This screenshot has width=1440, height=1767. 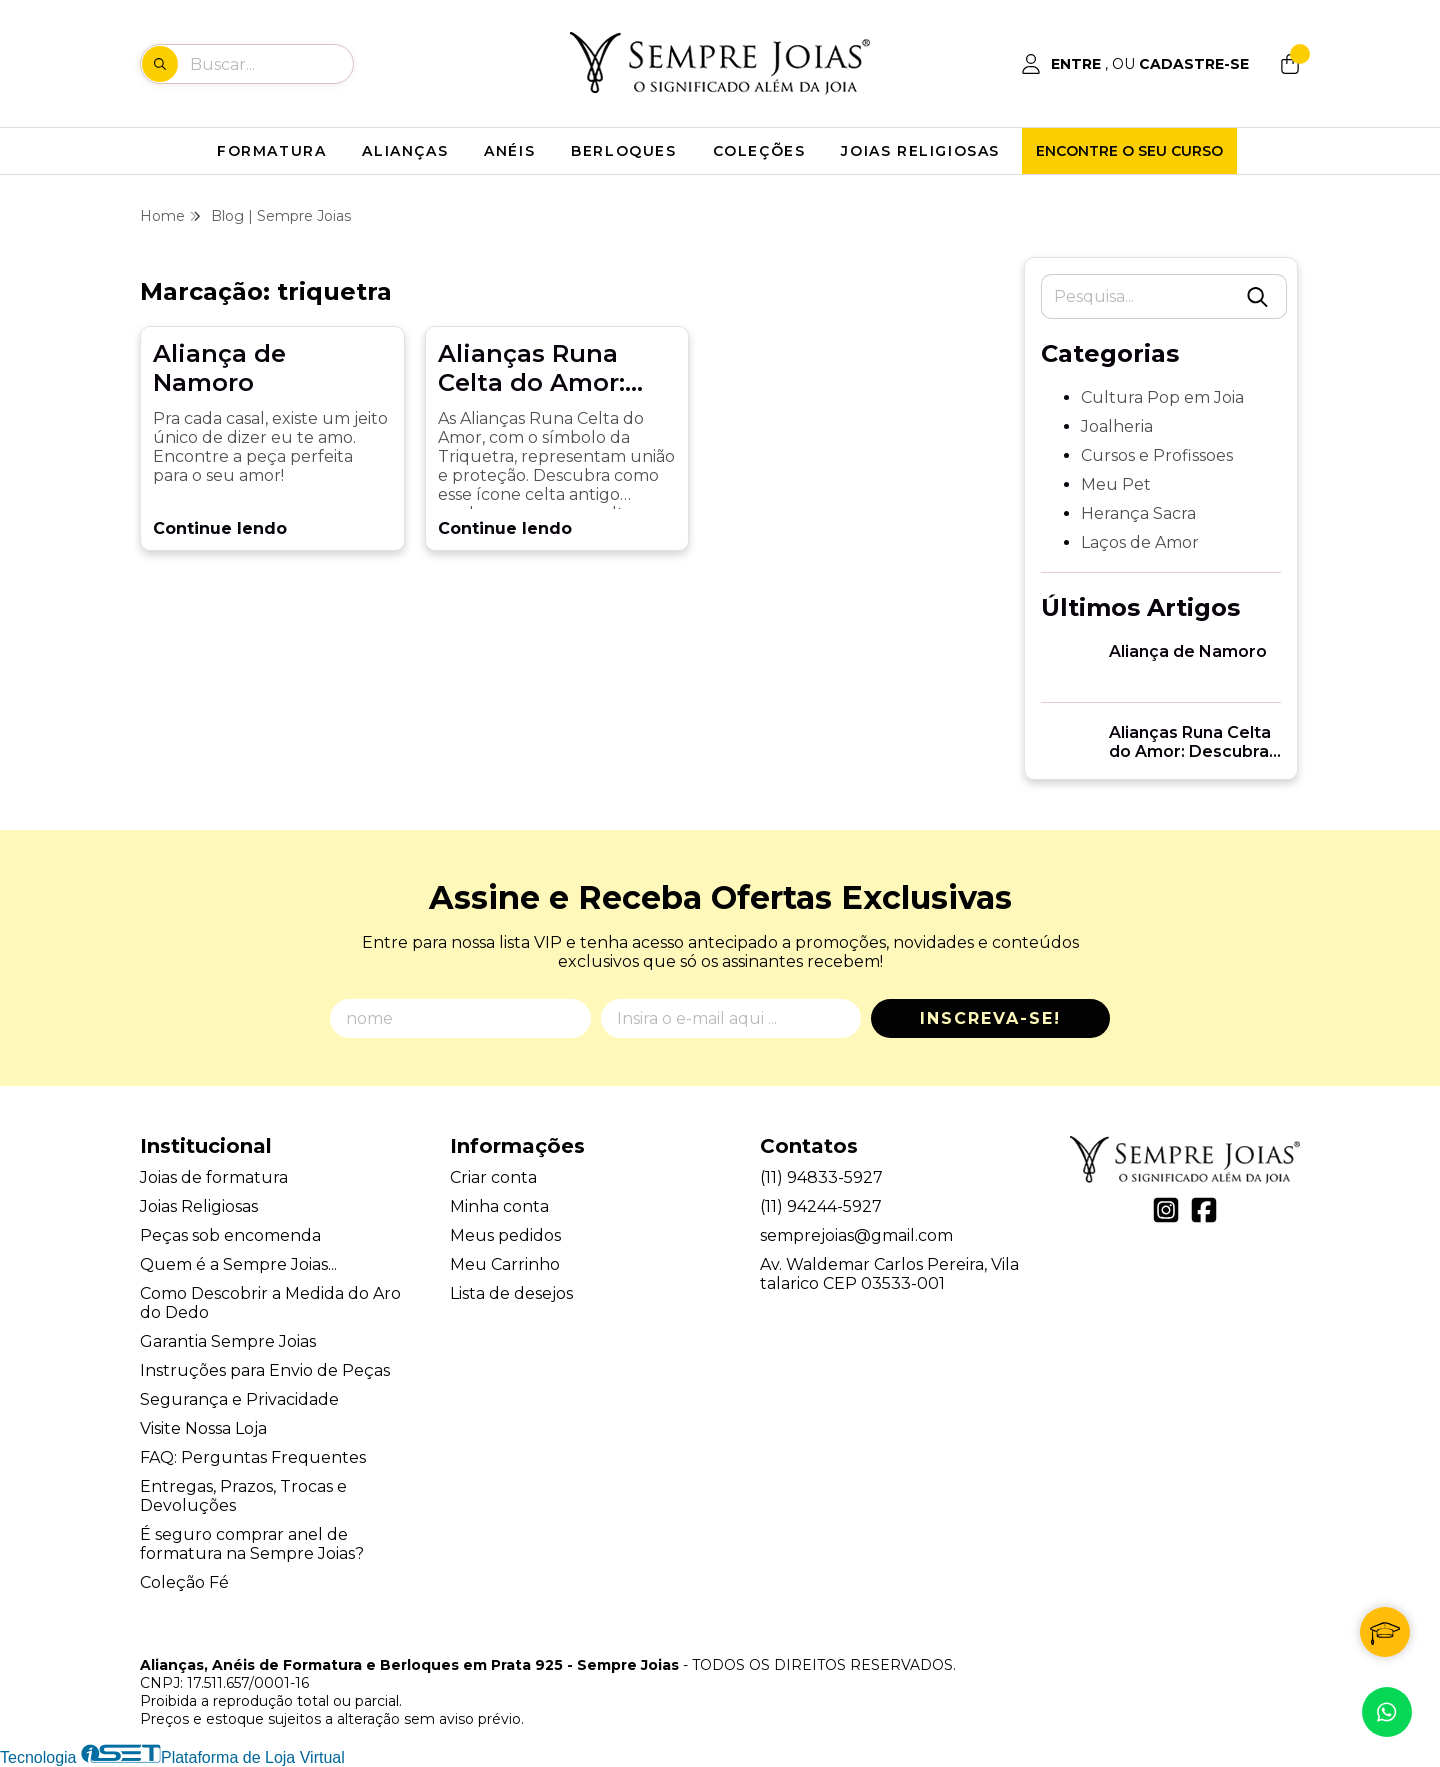 What do you see at coordinates (1140, 542) in the screenshot?
I see `Laços de Amor` at bounding box center [1140, 542].